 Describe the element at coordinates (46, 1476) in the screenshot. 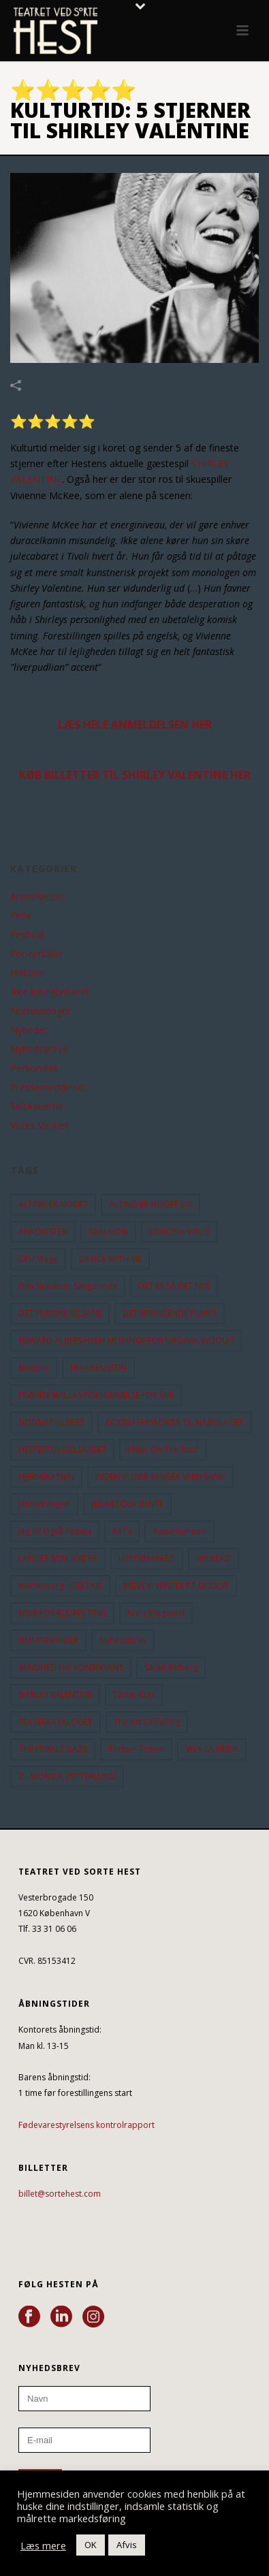

I see `HJERNEKASSEN [HJERNEKASSEN (10 elementer)]` at that location.